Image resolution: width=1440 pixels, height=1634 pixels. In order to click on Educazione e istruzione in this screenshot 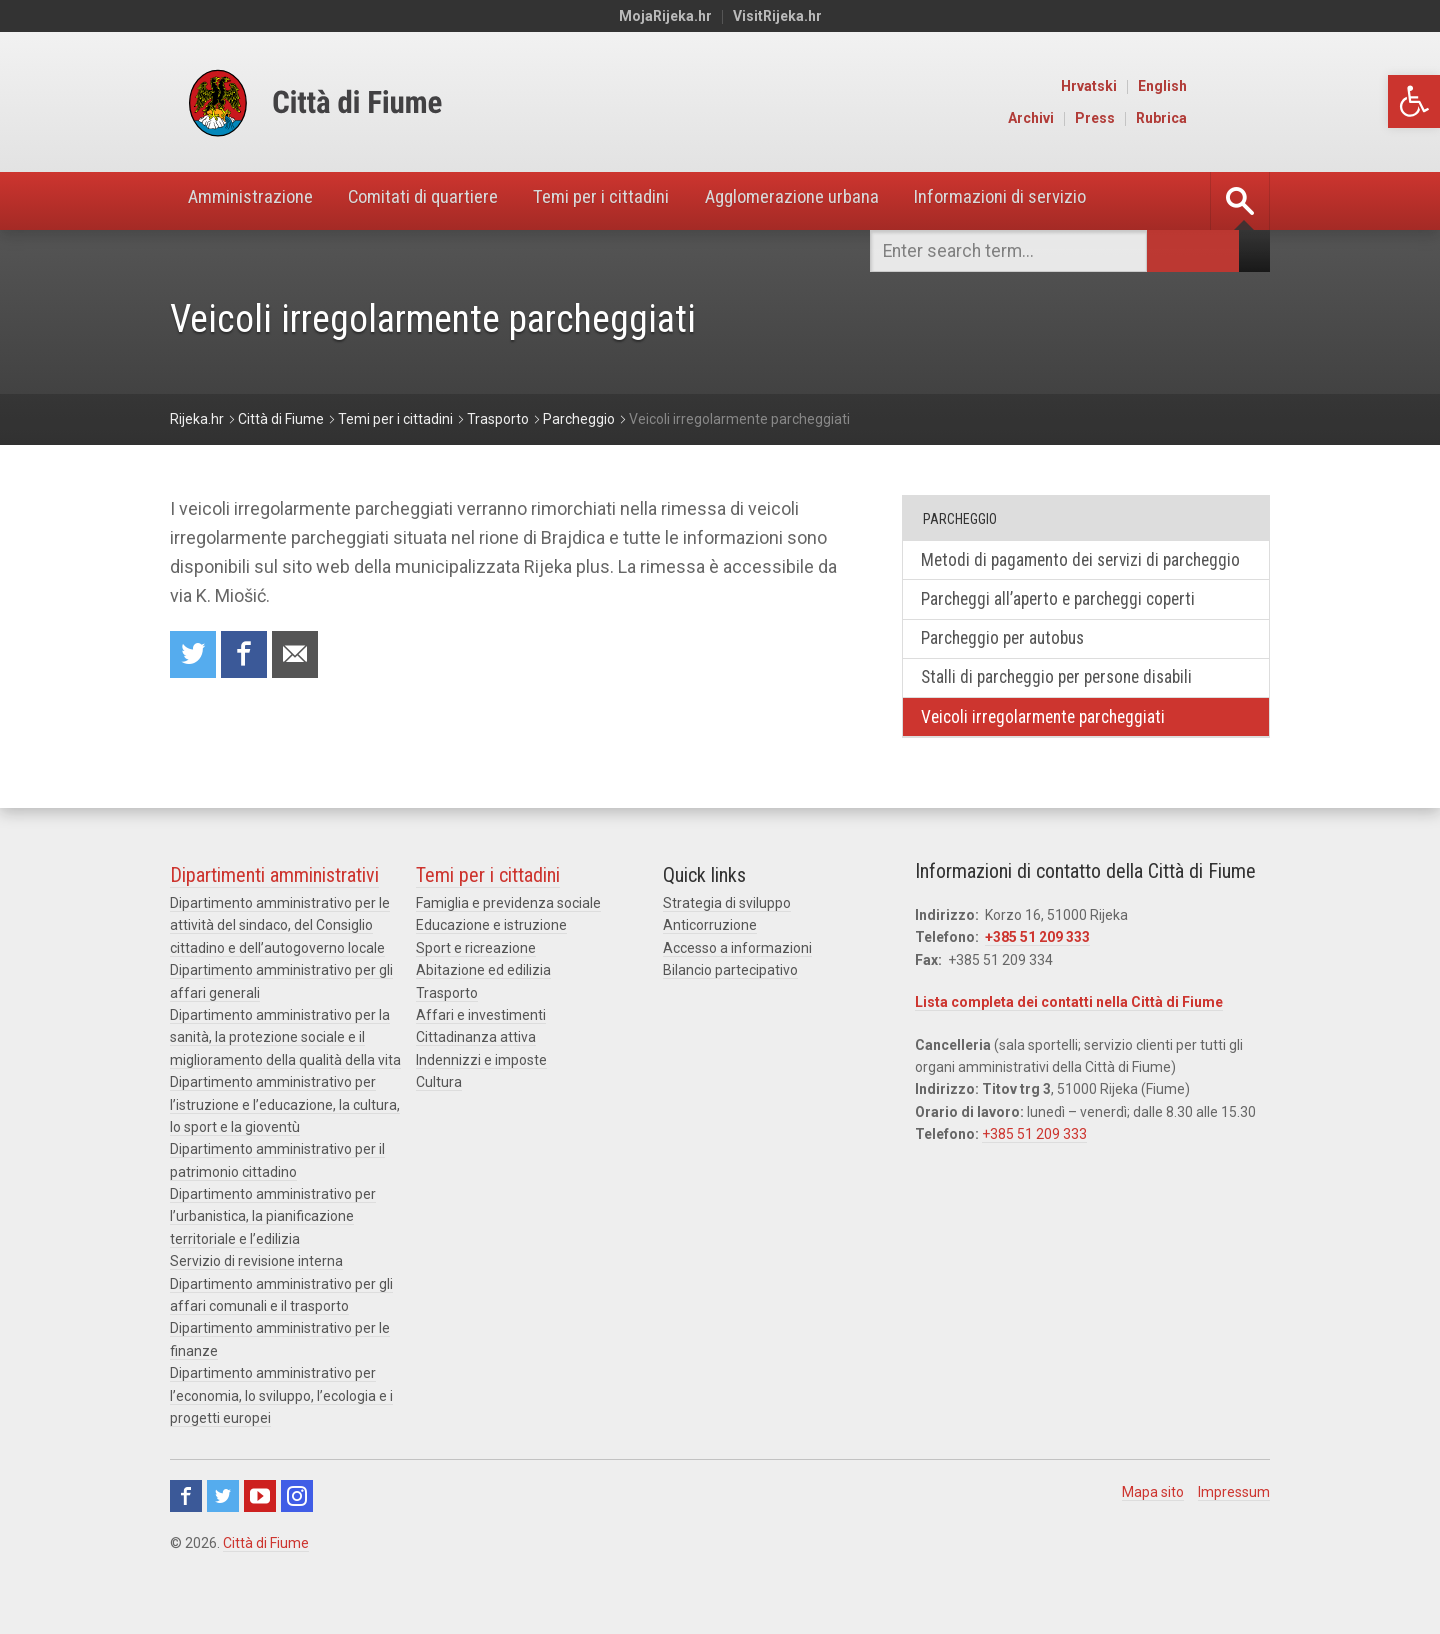, I will do `click(491, 955)`.